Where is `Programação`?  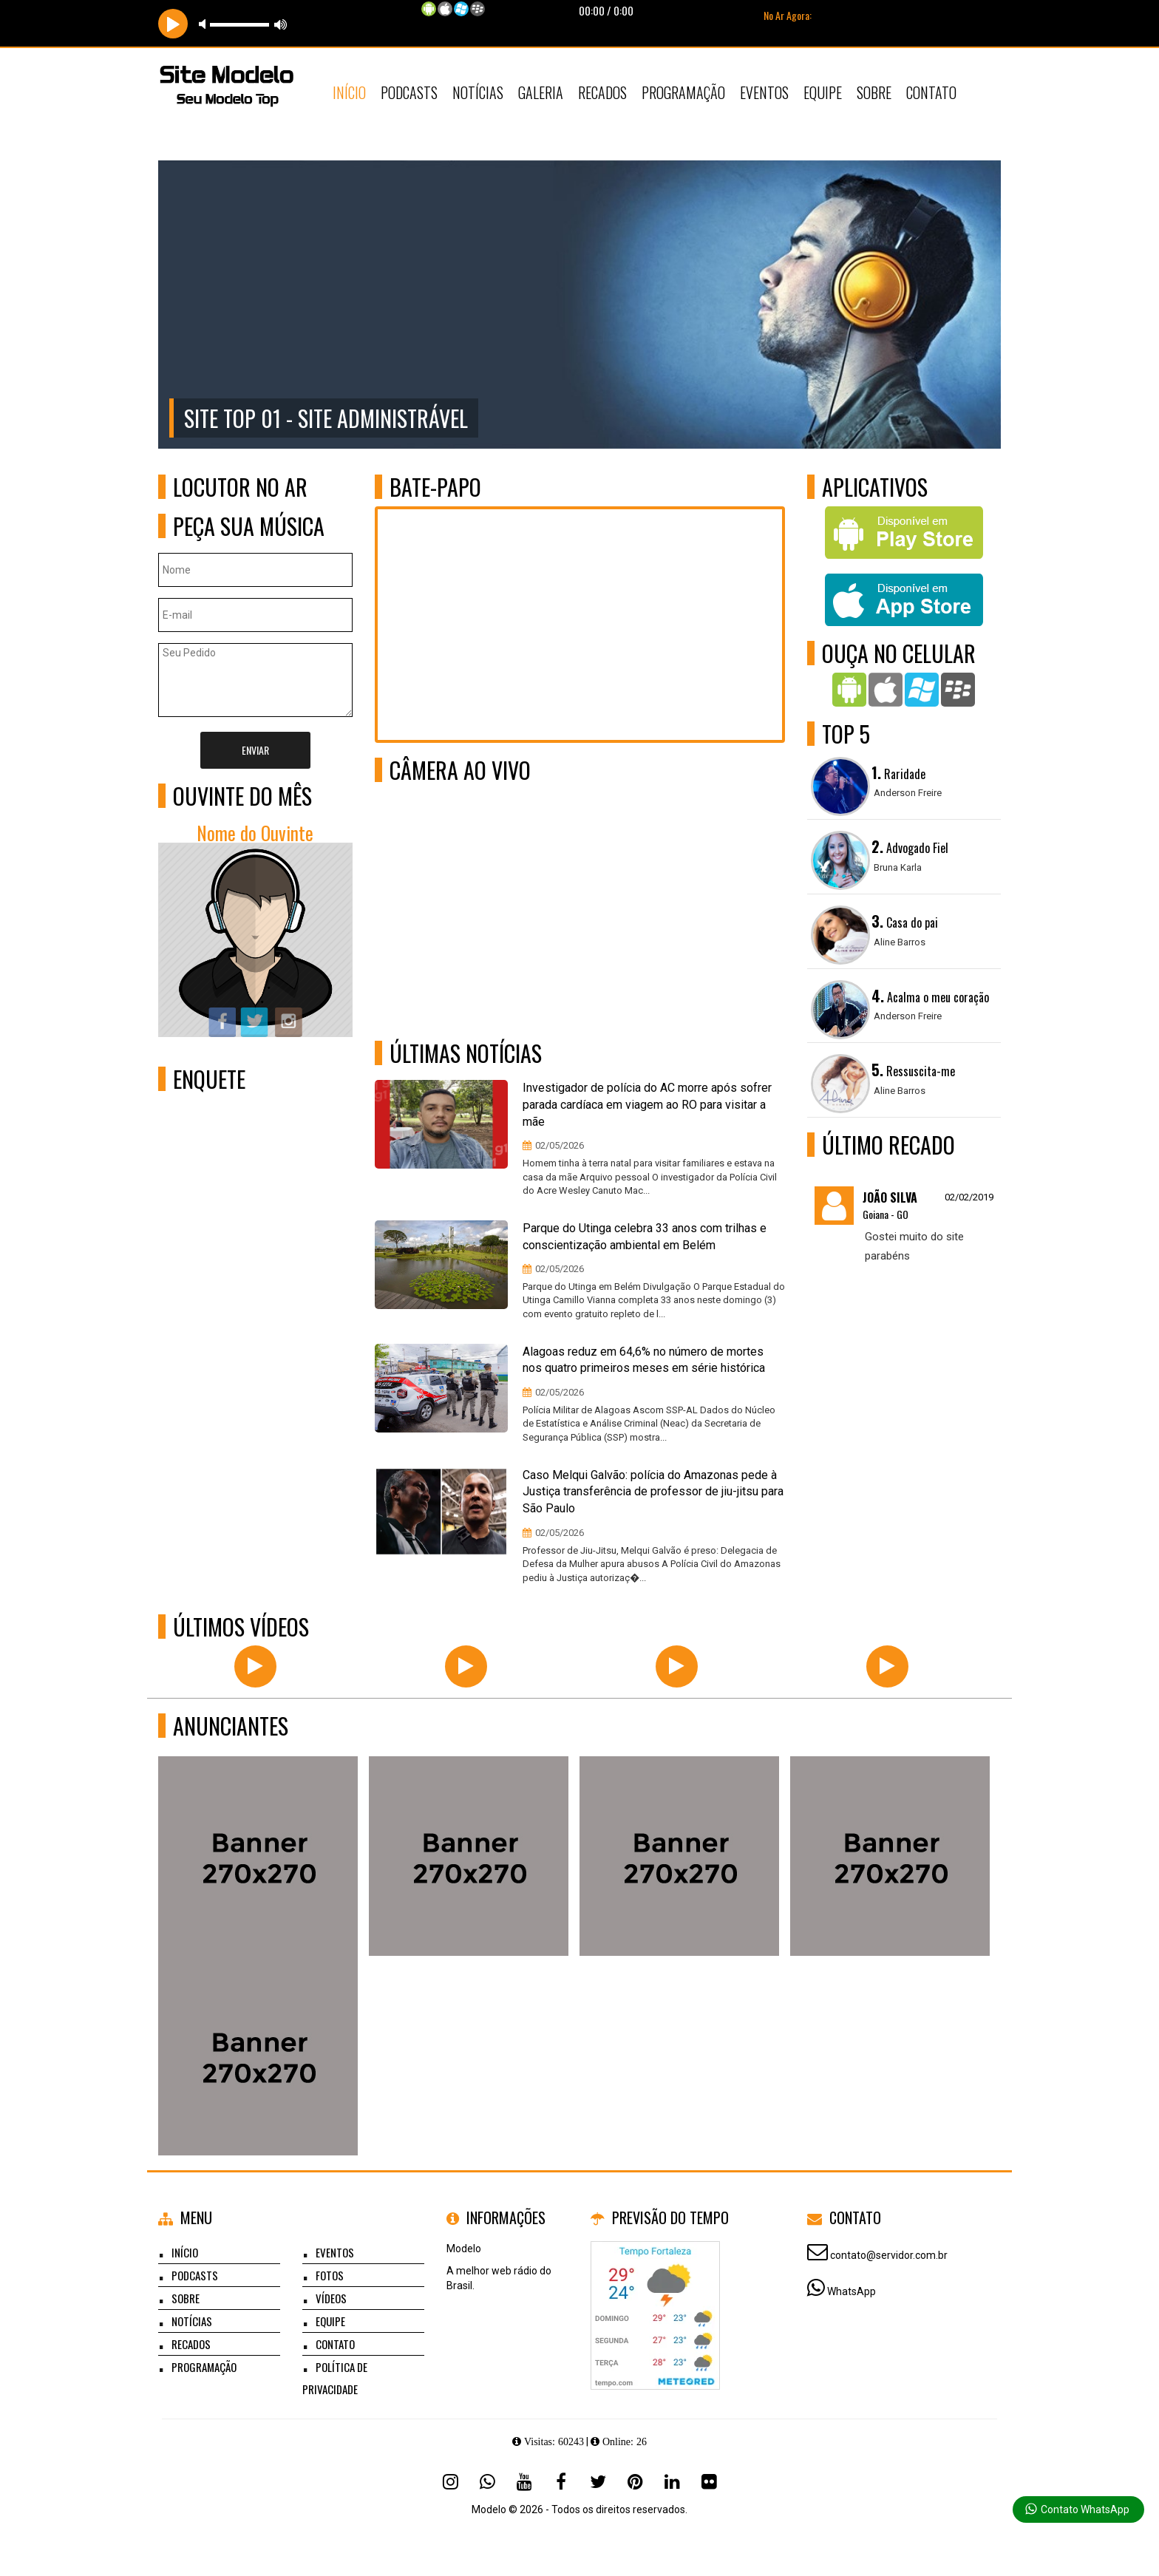 Programação is located at coordinates (683, 92).